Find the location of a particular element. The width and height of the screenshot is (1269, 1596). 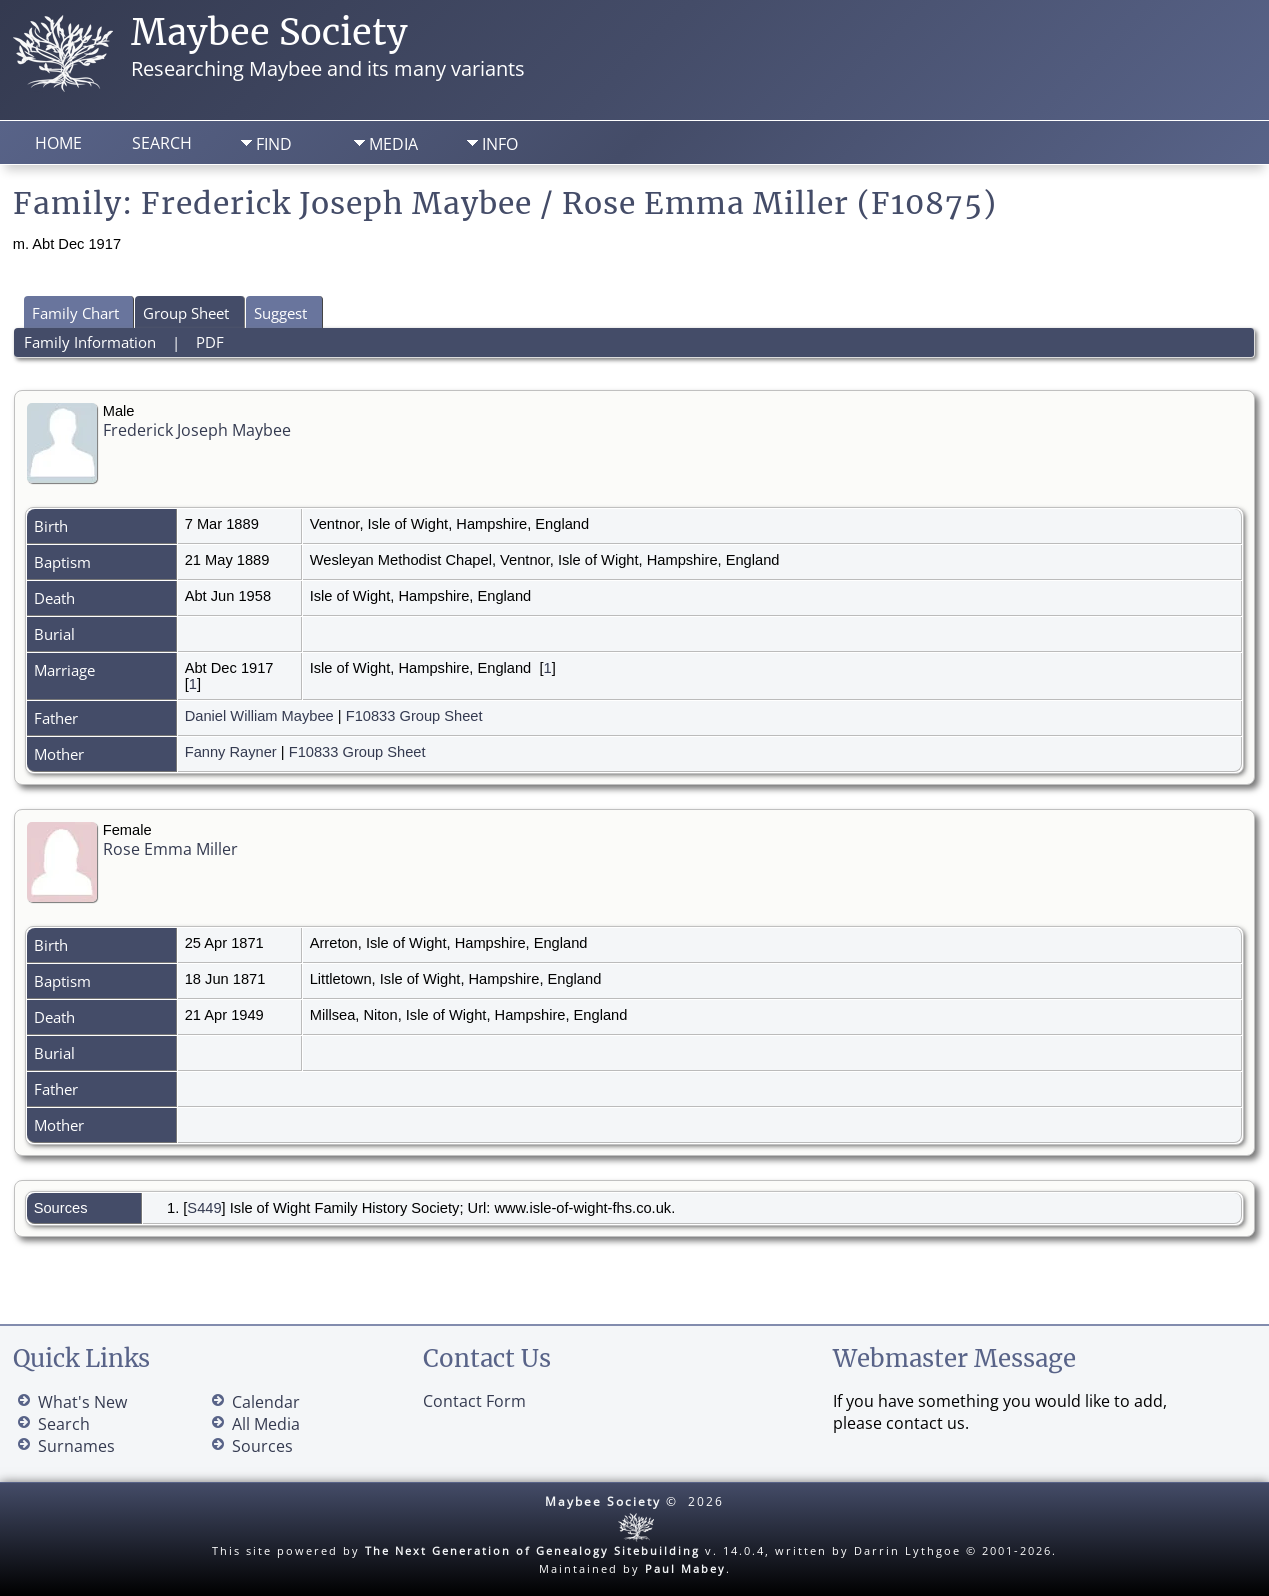

Daniel William Maybee is located at coordinates (259, 716).